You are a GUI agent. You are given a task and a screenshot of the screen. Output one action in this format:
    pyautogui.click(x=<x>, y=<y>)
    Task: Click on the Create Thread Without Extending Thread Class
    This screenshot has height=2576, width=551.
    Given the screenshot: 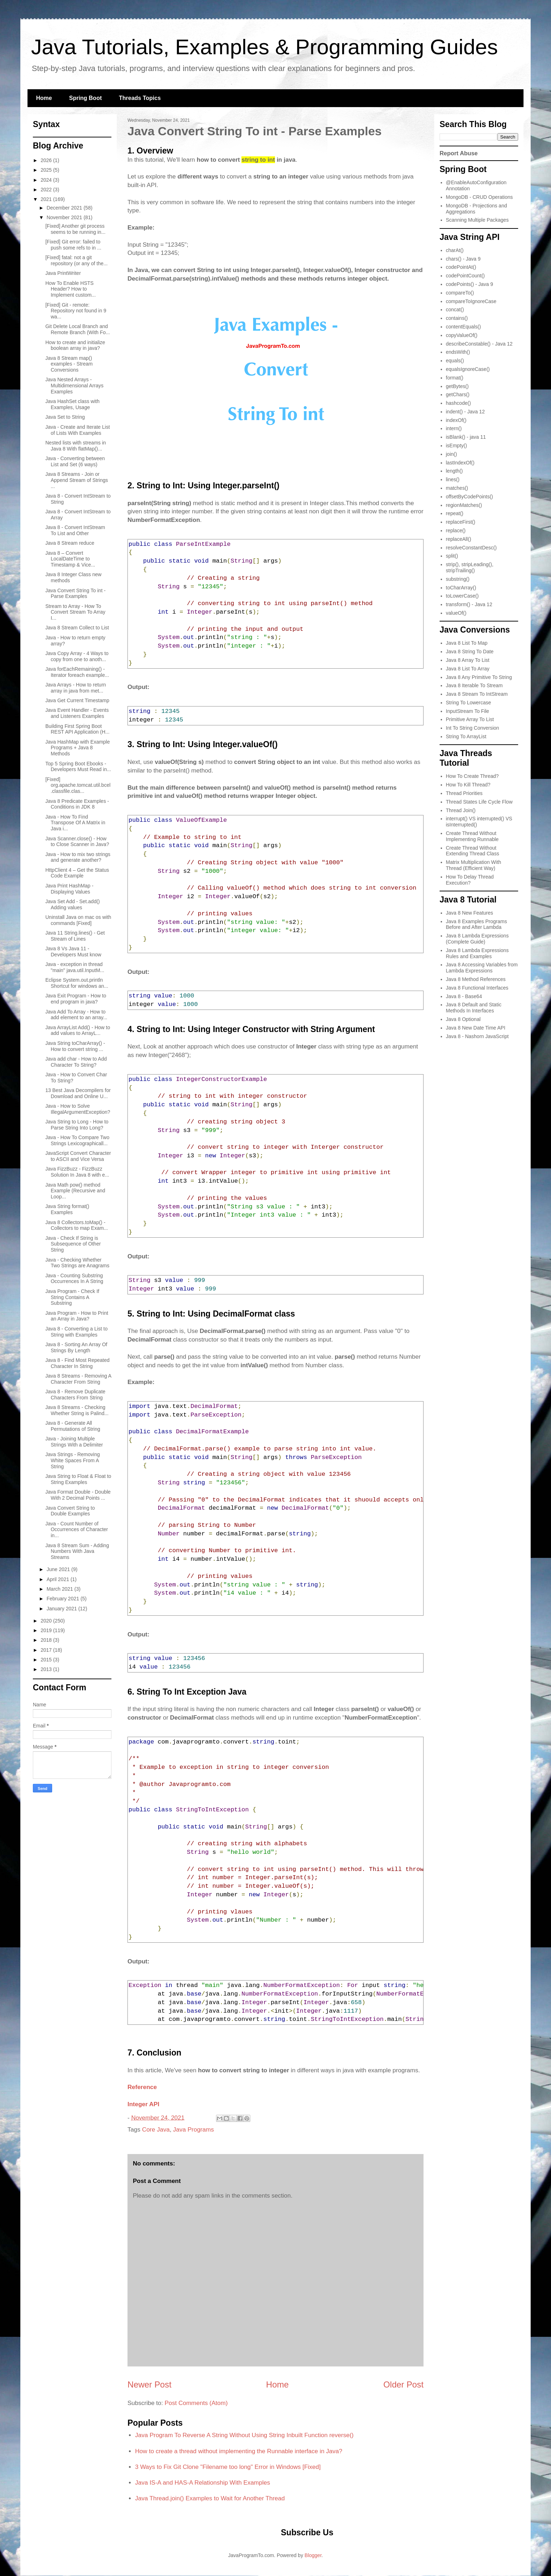 What is the action you would take?
    pyautogui.click(x=472, y=851)
    